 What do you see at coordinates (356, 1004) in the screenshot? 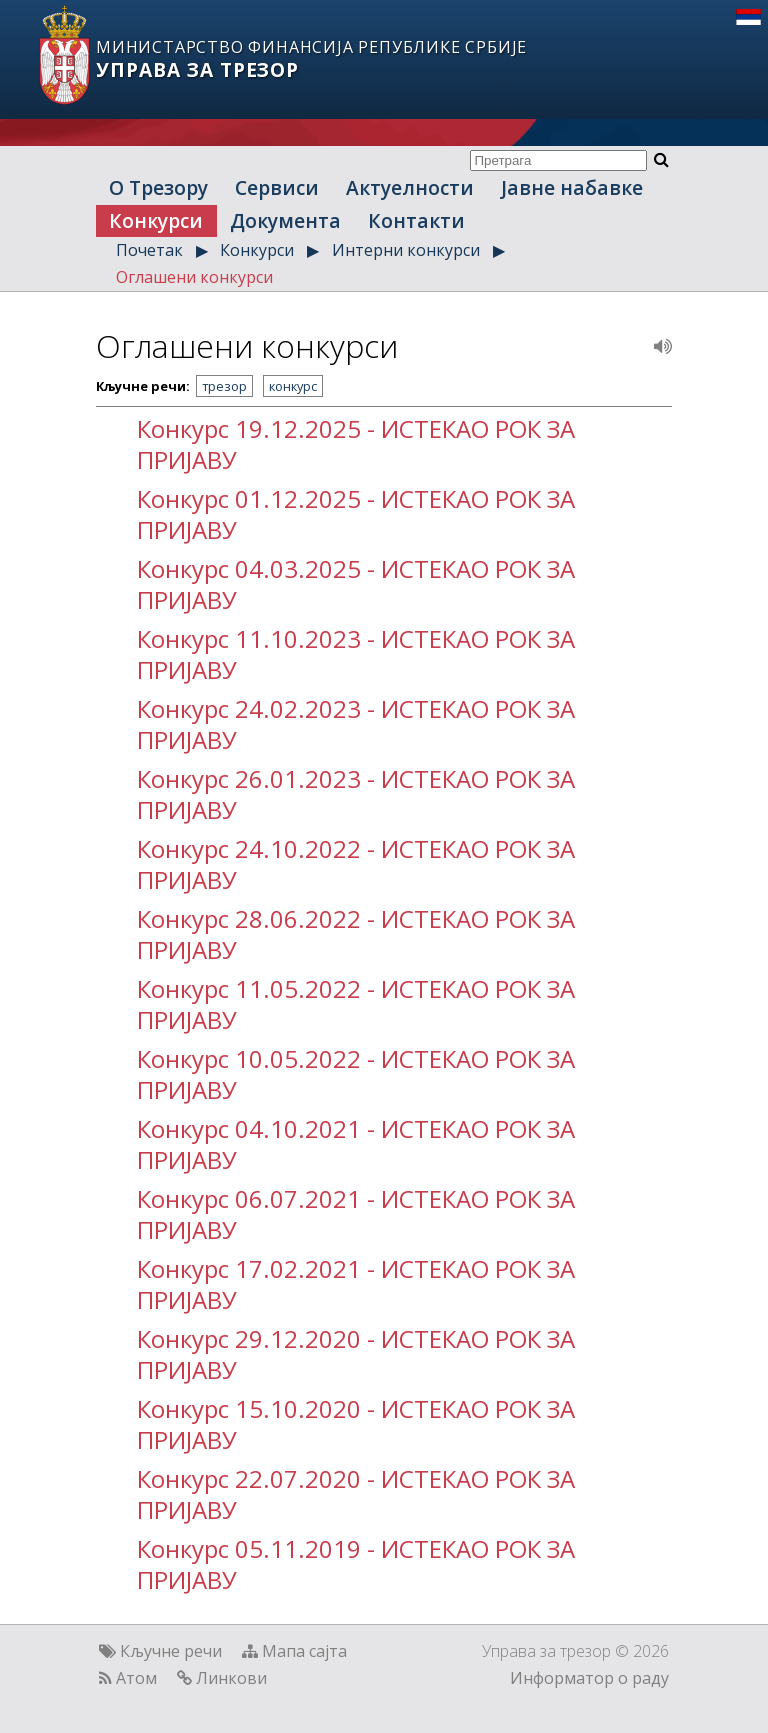
I see `Конкурс 11.05.2022 - ИСТЕКАО РОК ЗА ПРИЈАВУ` at bounding box center [356, 1004].